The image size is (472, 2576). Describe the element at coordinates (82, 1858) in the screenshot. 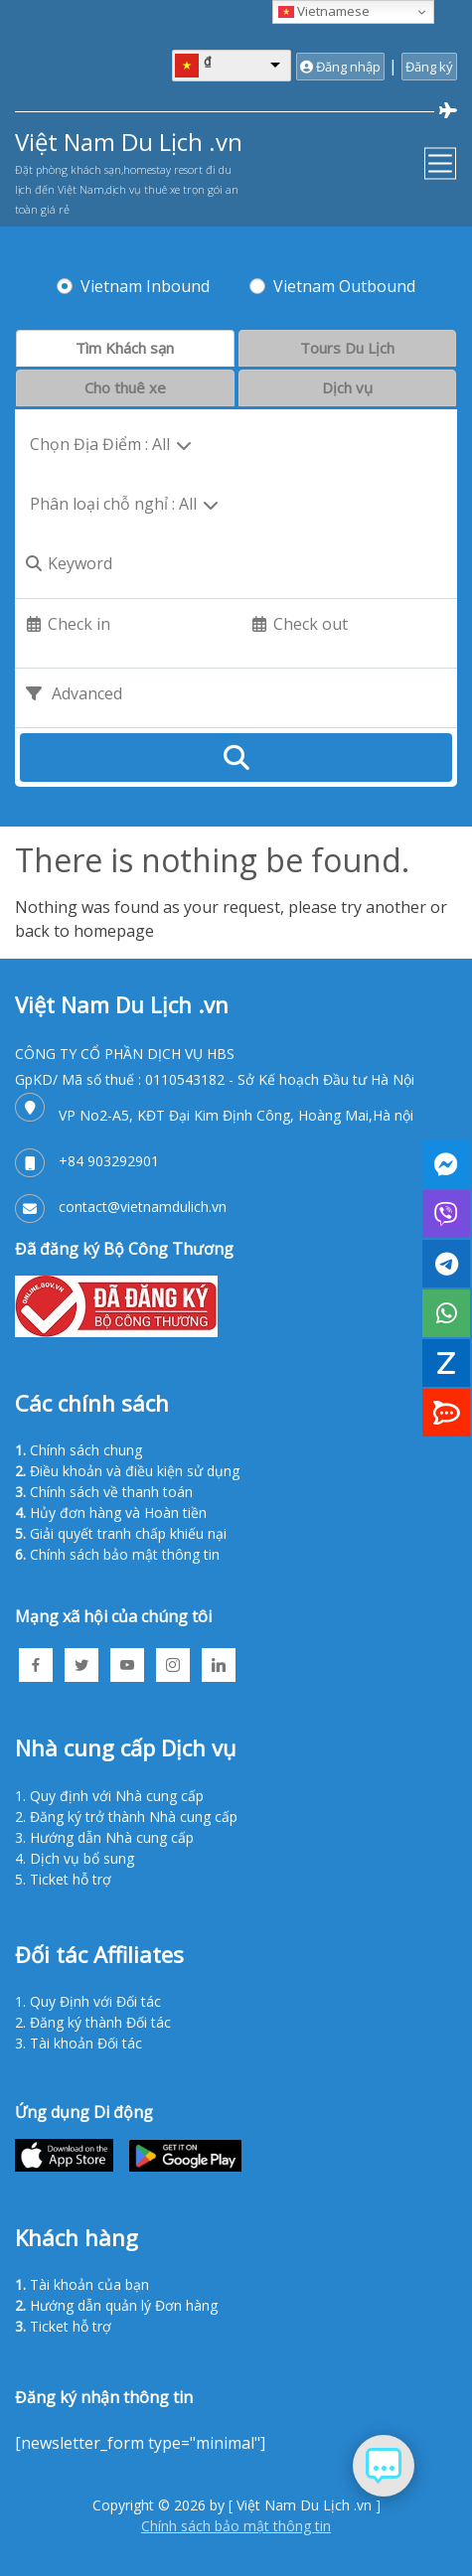

I see `Dịch vụ bổ sung` at that location.